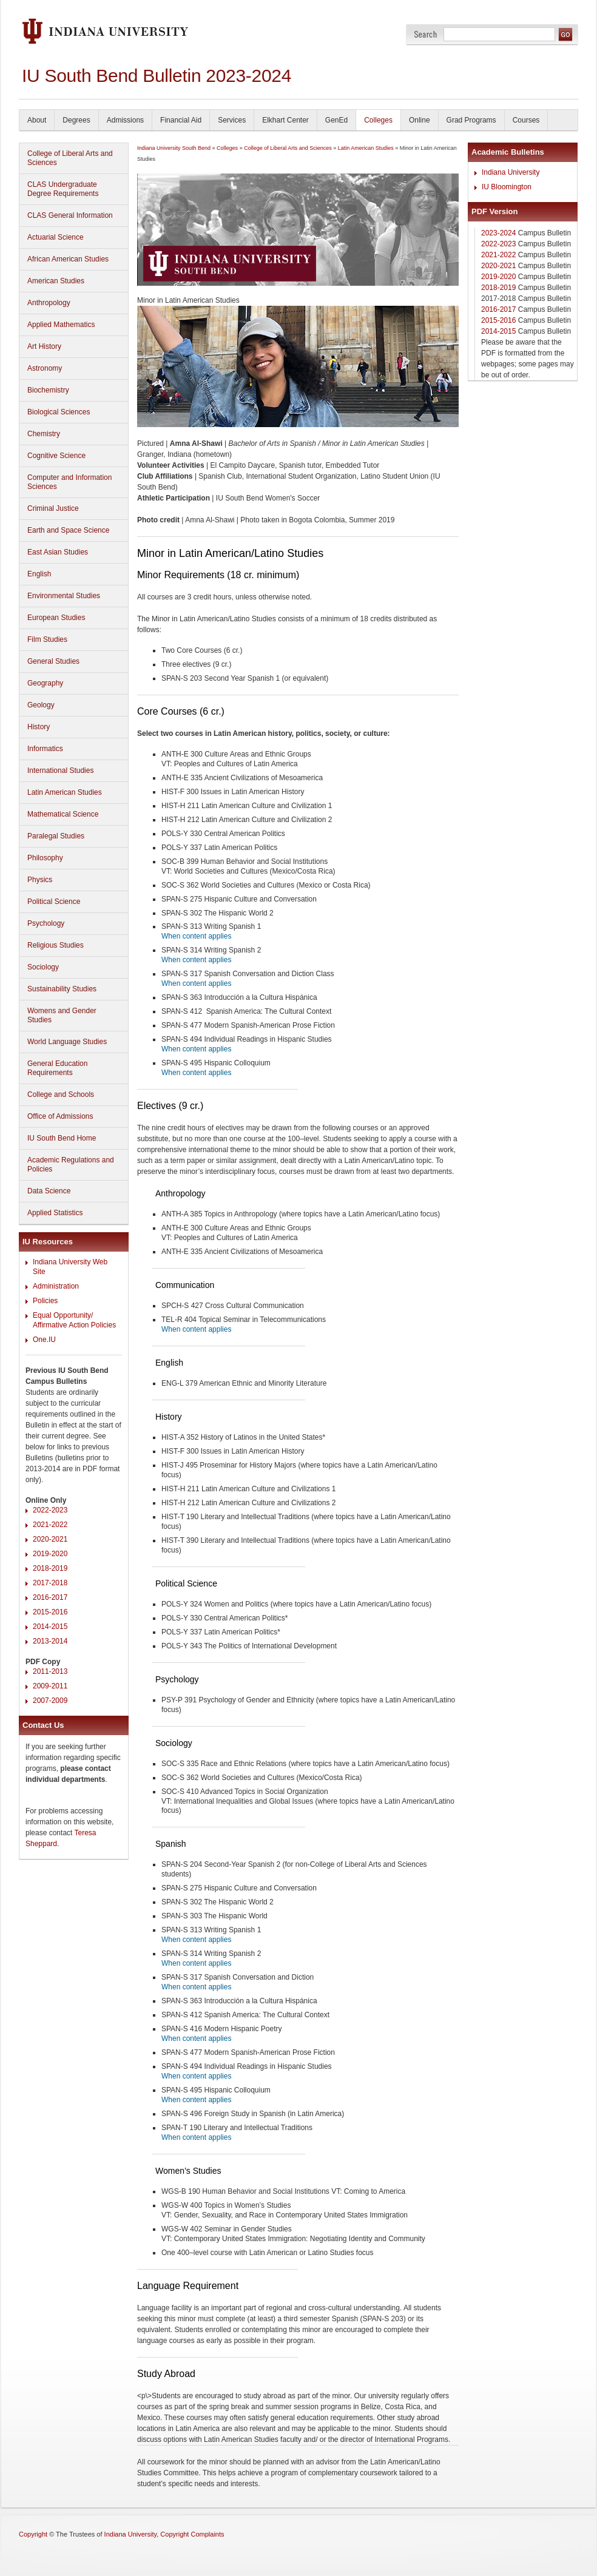 This screenshot has height=2576, width=597. I want to click on Data Science, so click(48, 1191).